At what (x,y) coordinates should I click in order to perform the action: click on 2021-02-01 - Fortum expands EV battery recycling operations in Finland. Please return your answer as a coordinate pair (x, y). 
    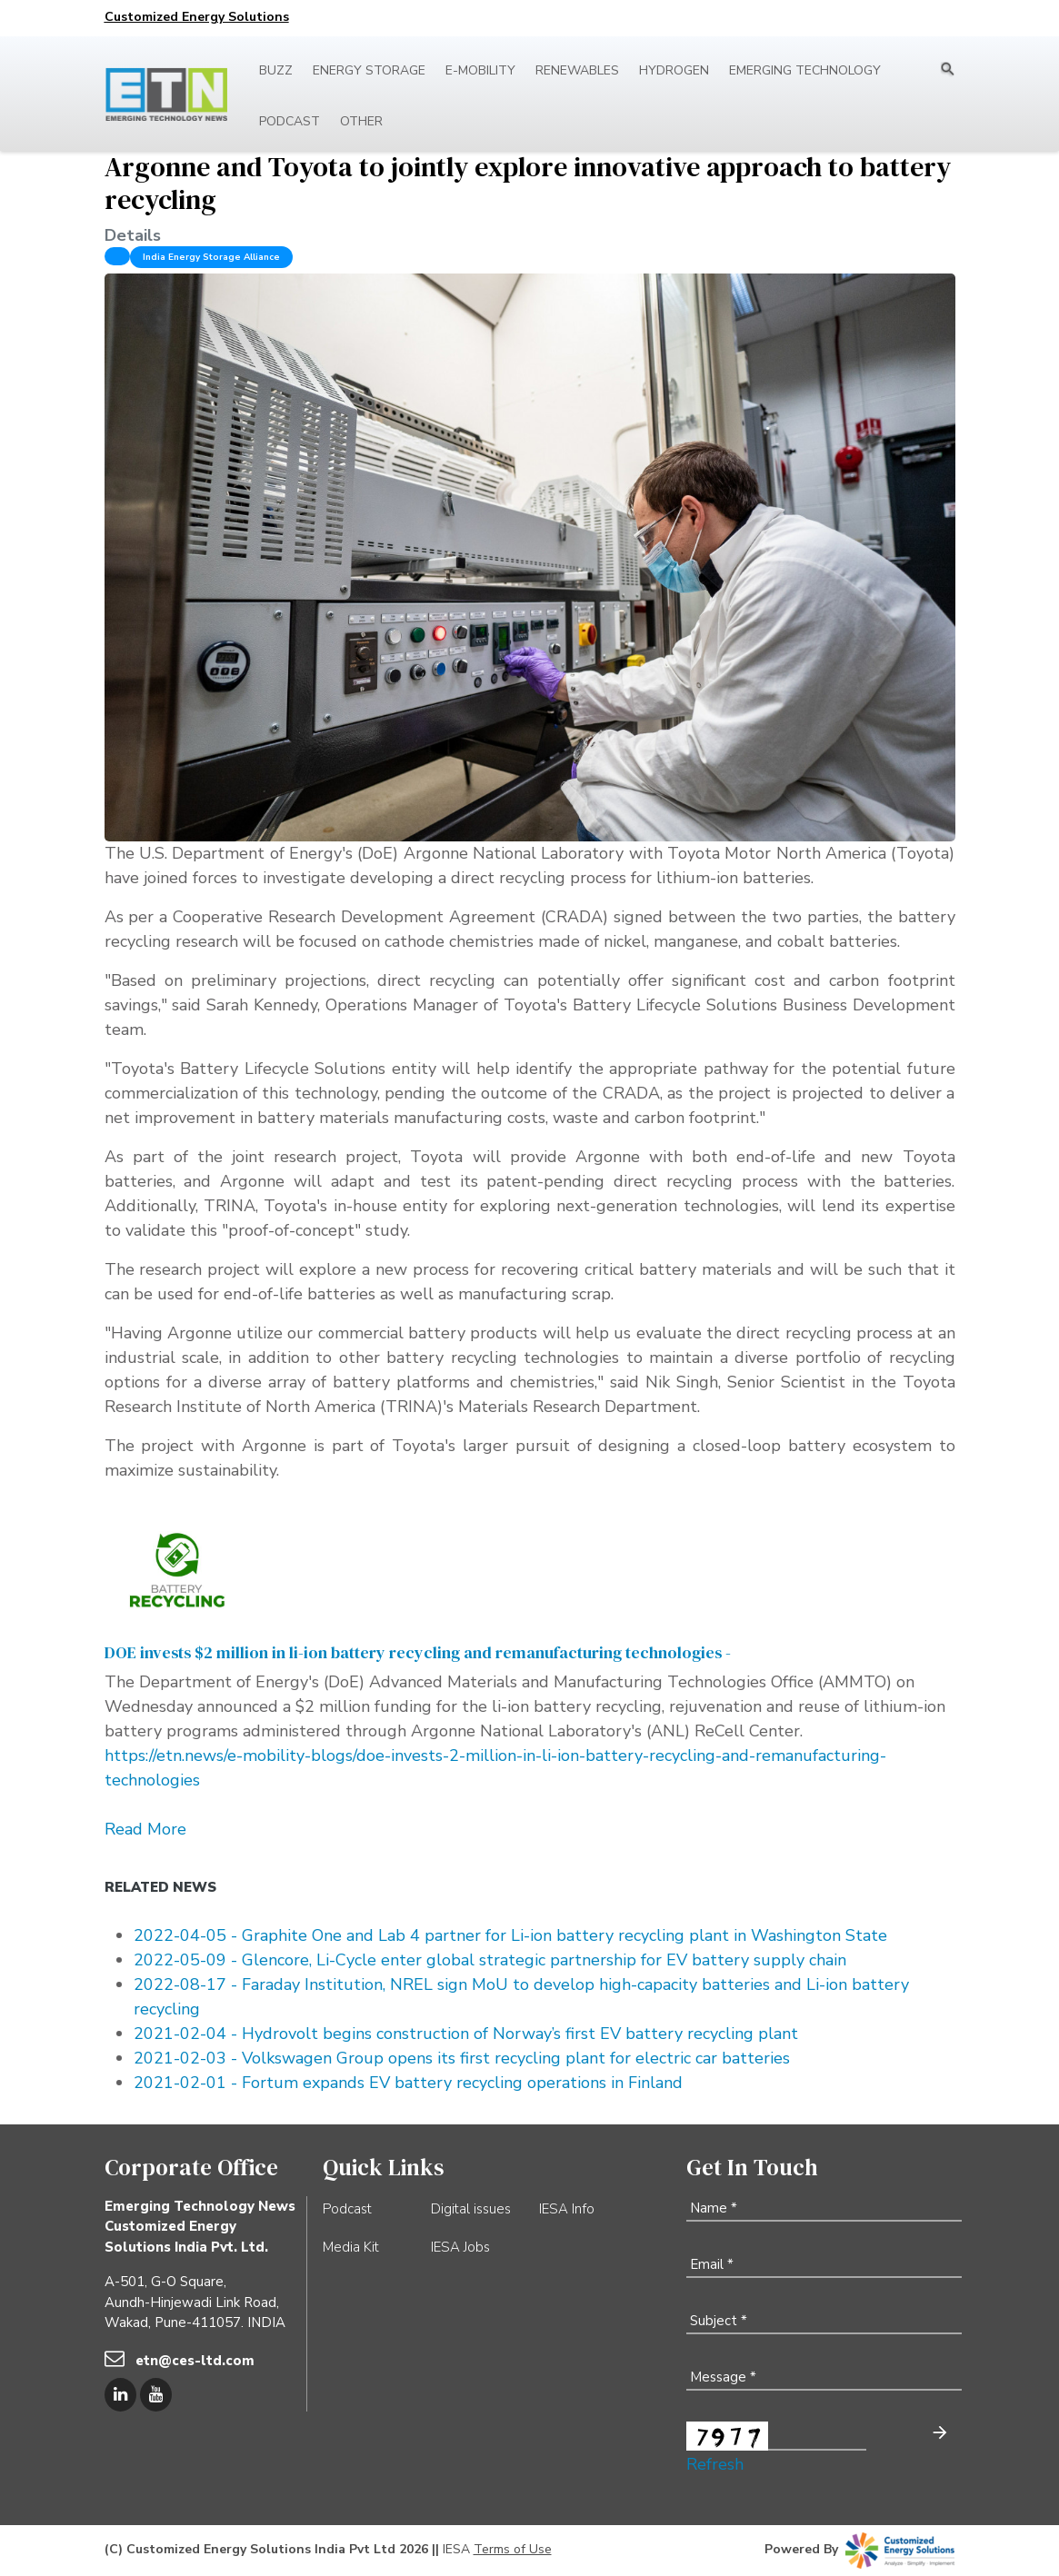
    Looking at the image, I should click on (408, 2083).